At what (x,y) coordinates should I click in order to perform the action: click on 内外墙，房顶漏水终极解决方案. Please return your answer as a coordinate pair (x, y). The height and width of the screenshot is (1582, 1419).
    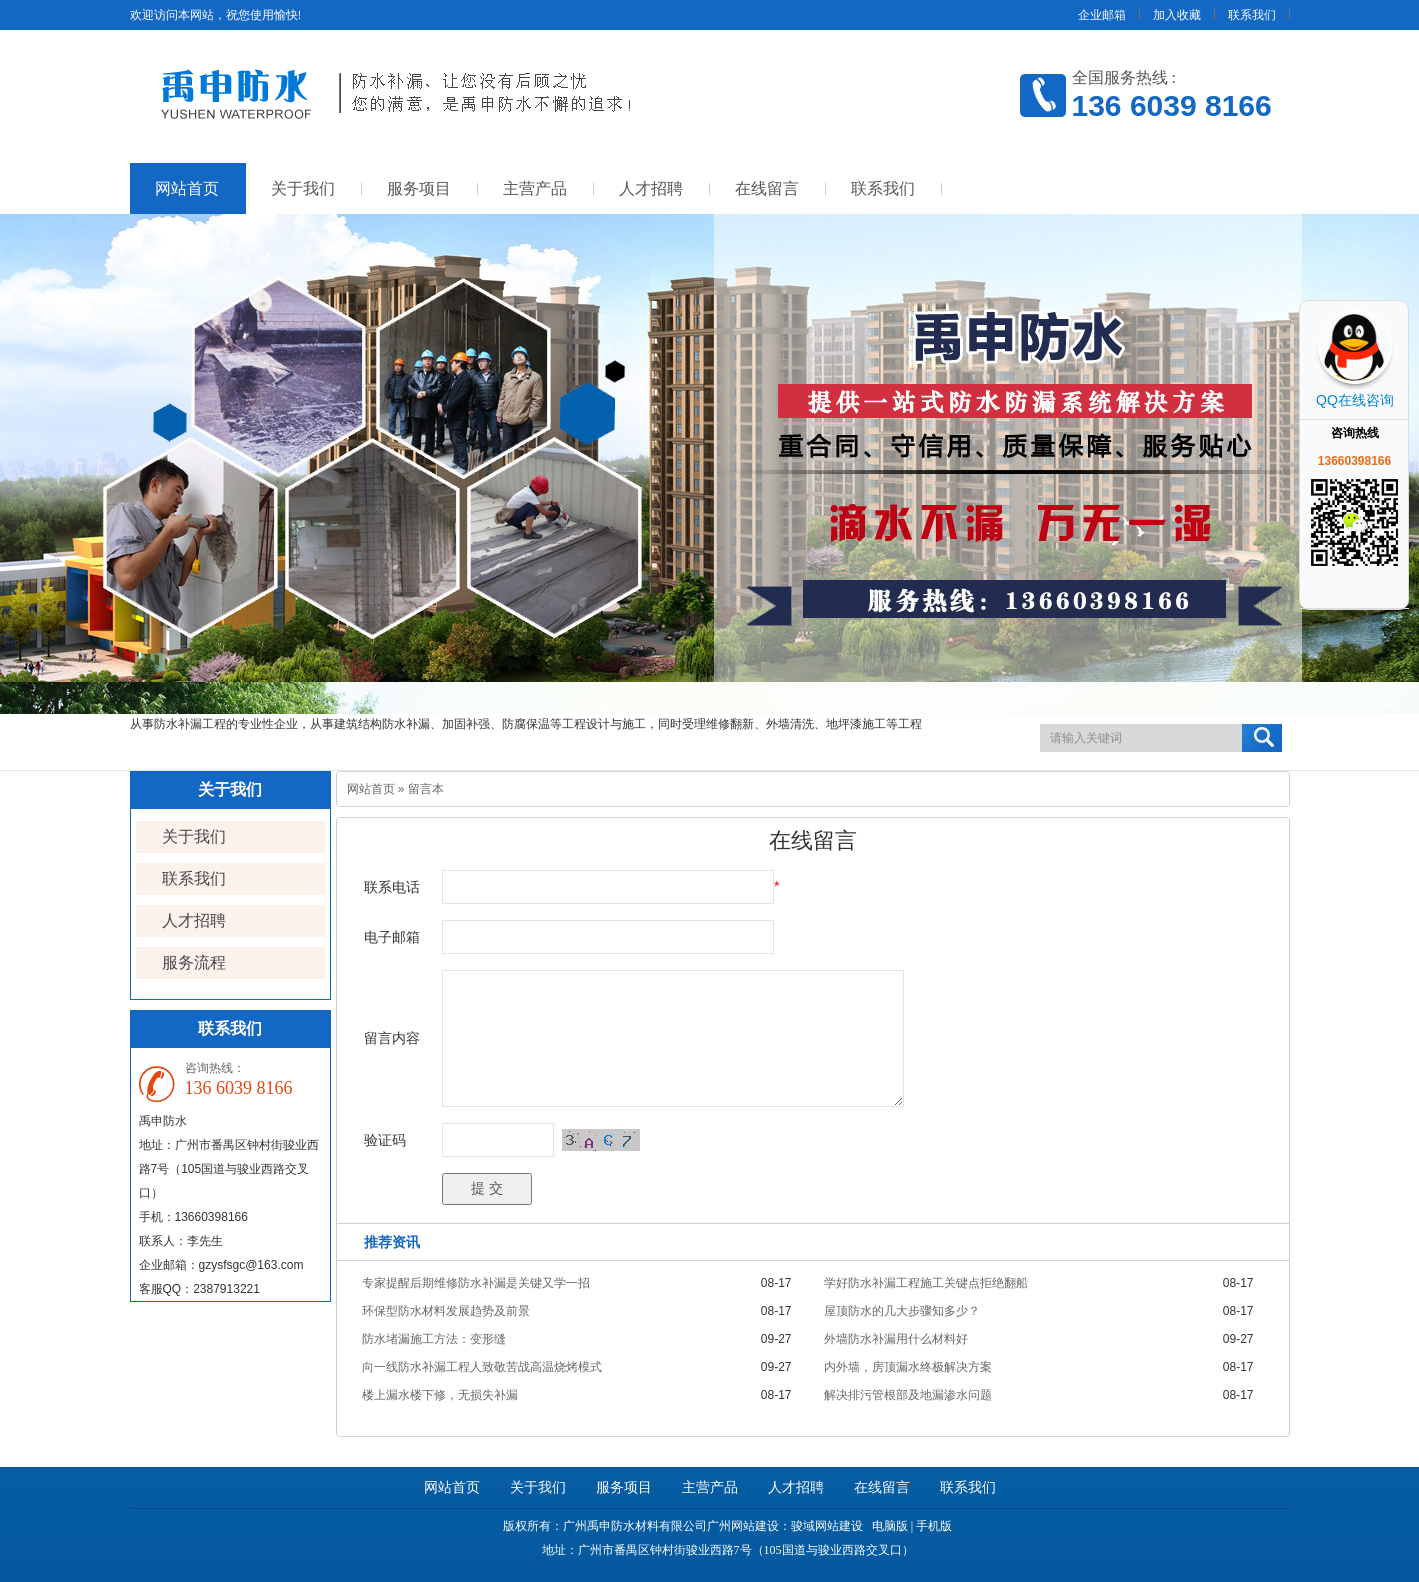
    Looking at the image, I should click on (908, 1367).